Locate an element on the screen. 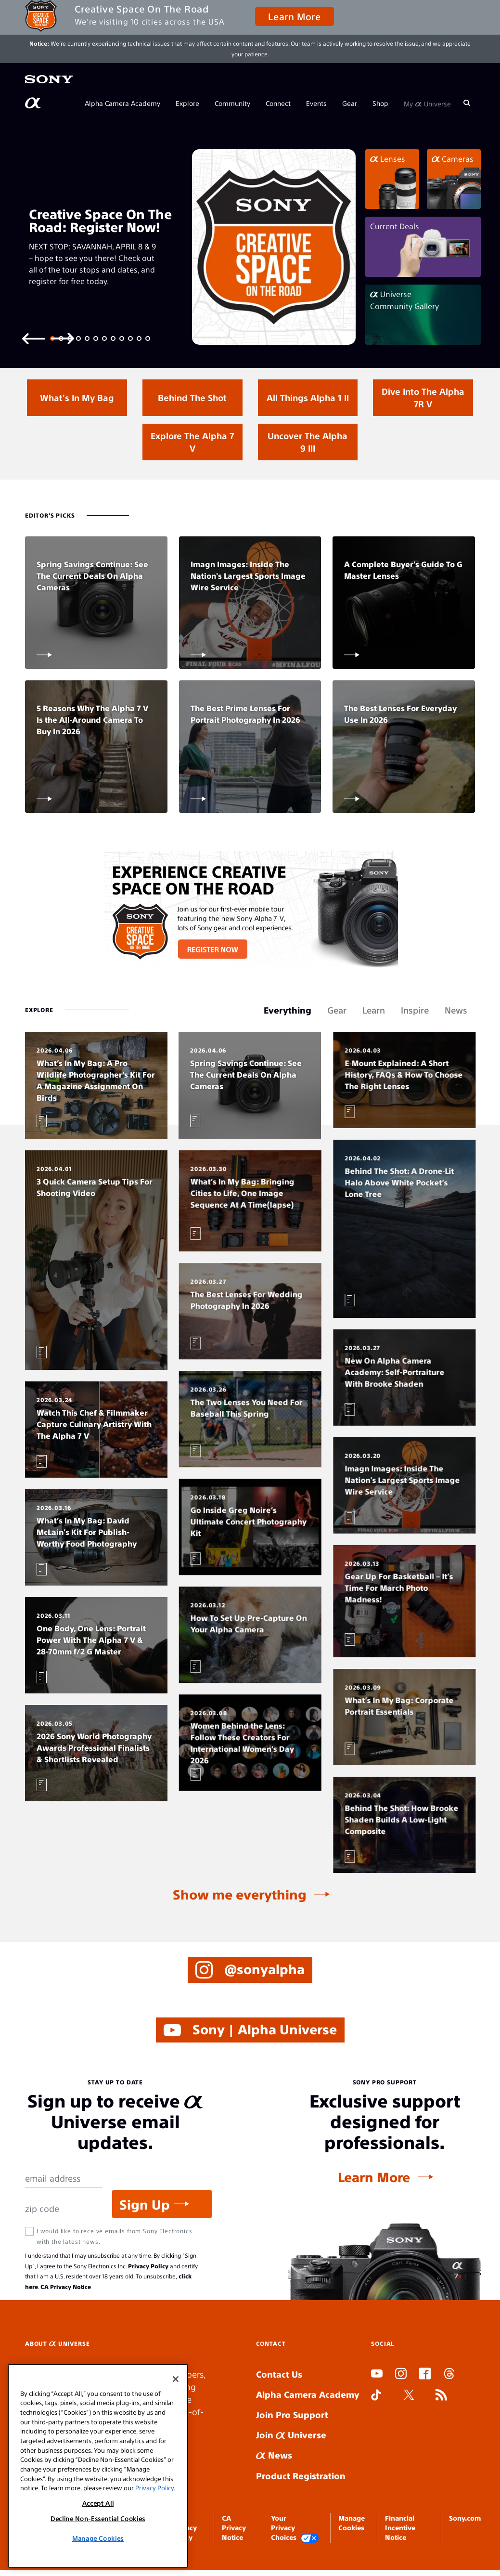  [Next slide] is located at coordinates (62, 338).